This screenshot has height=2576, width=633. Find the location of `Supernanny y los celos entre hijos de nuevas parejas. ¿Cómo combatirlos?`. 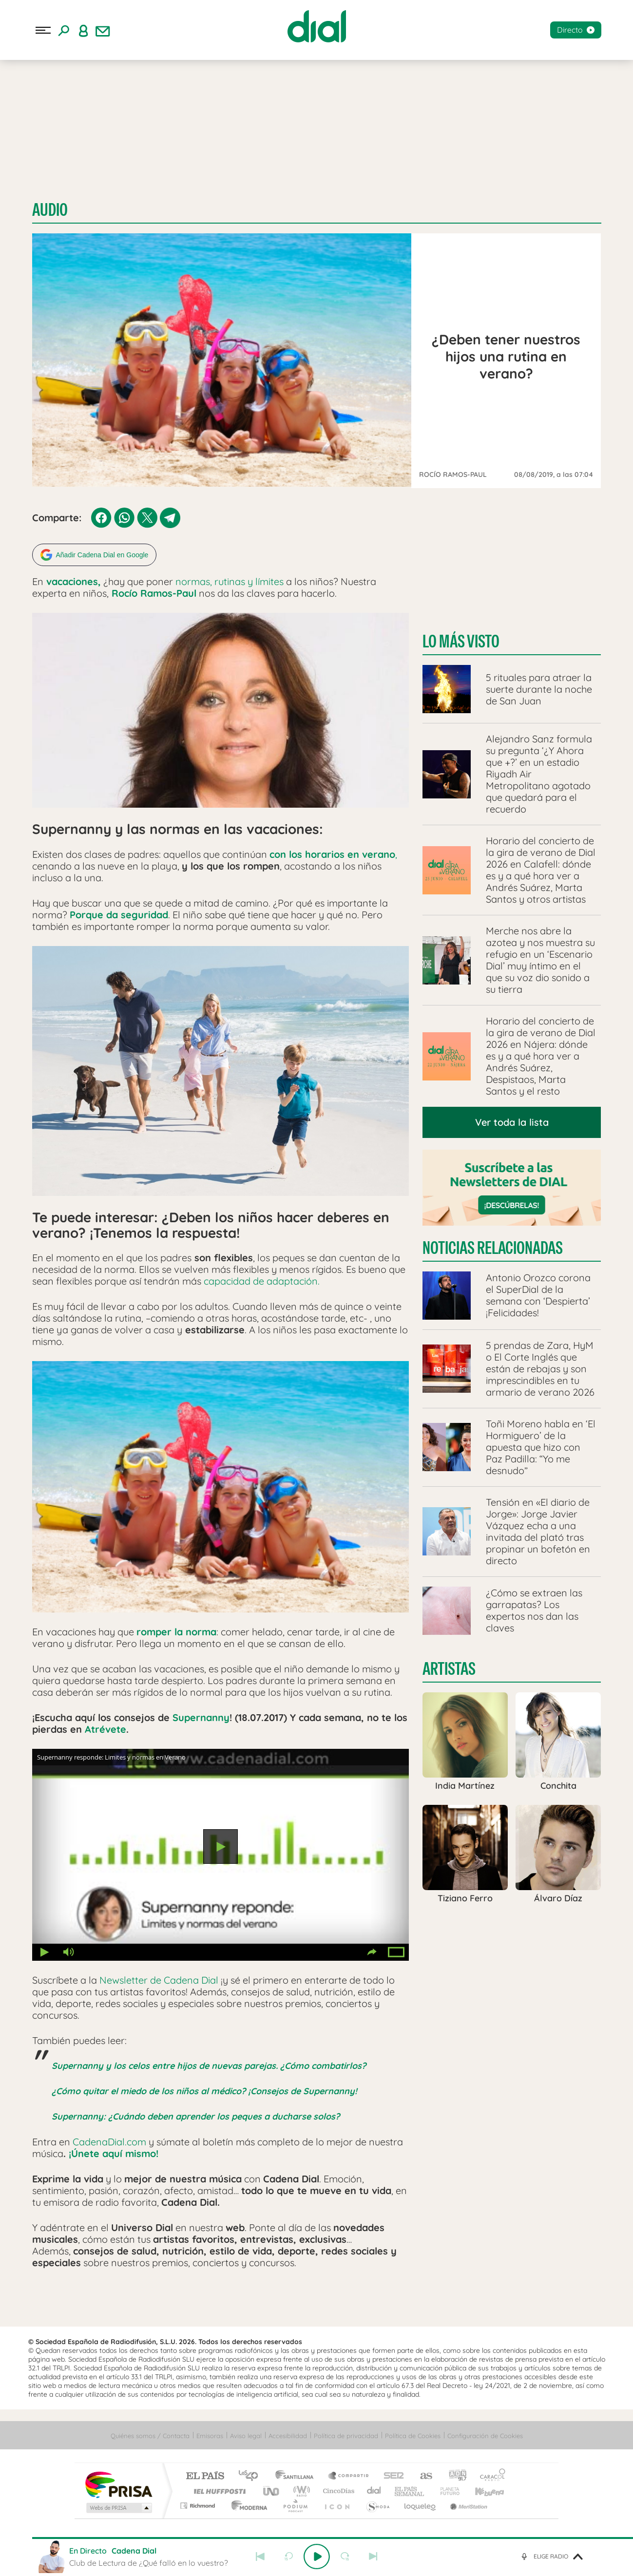

Supernanny y los celos entre hijos de nuevas parejas. ¿Cómo combatirlos? is located at coordinates (209, 2064).